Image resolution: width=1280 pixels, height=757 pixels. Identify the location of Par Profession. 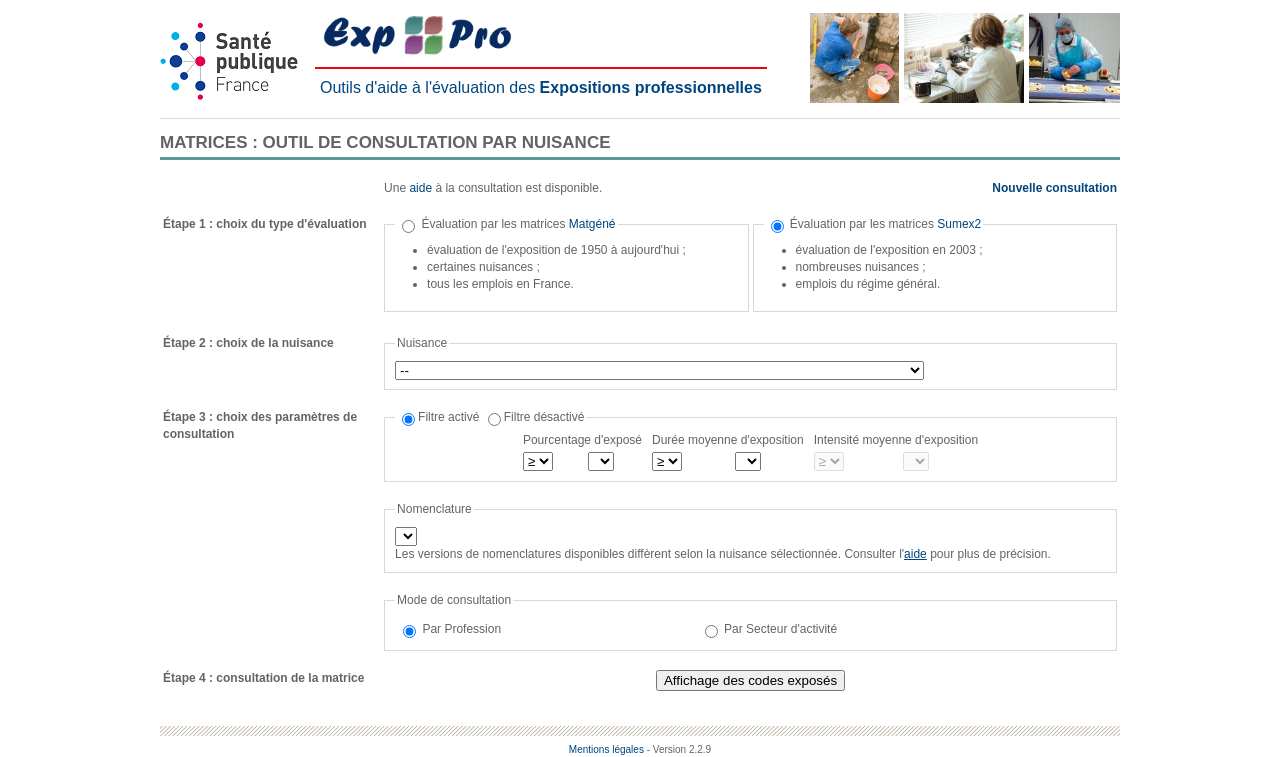
(461, 629).